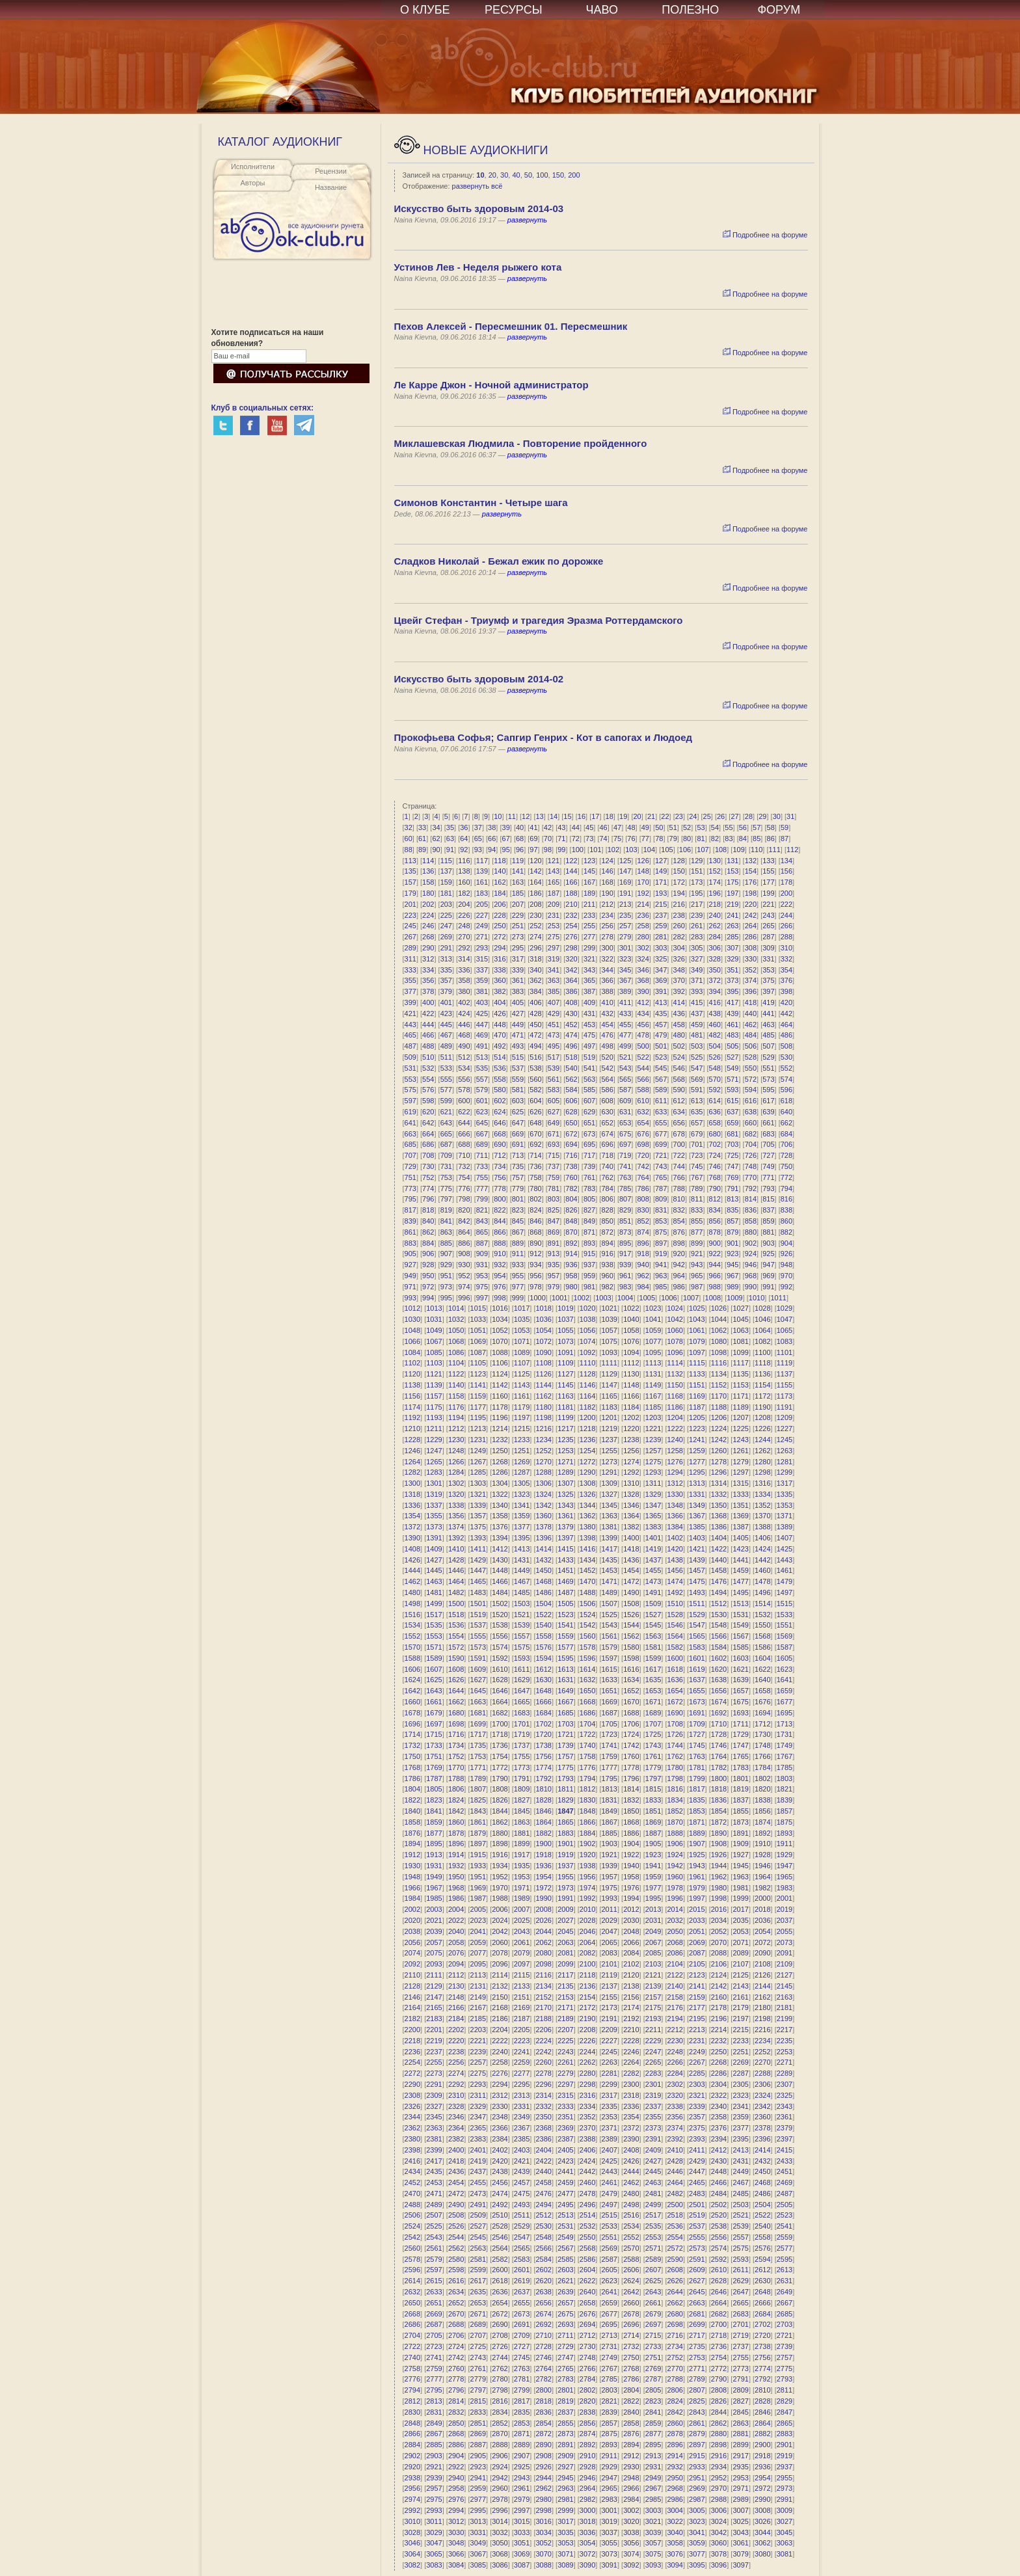 This screenshot has width=1020, height=2576. What do you see at coordinates (784, 1341) in the screenshot?
I see `1083` at bounding box center [784, 1341].